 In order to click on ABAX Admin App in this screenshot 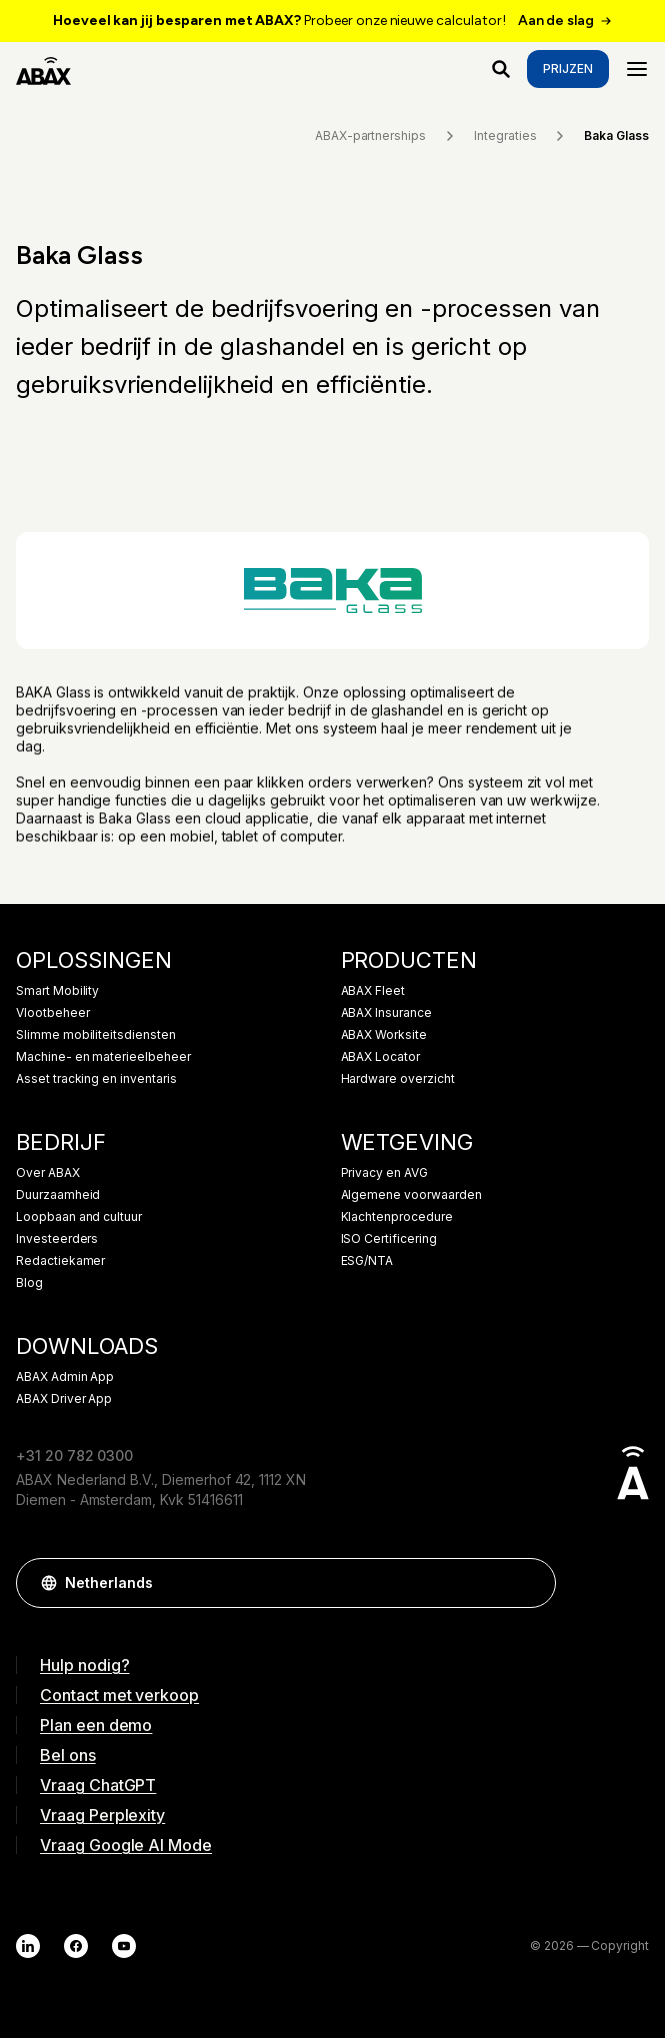, I will do `click(65, 1377)`.